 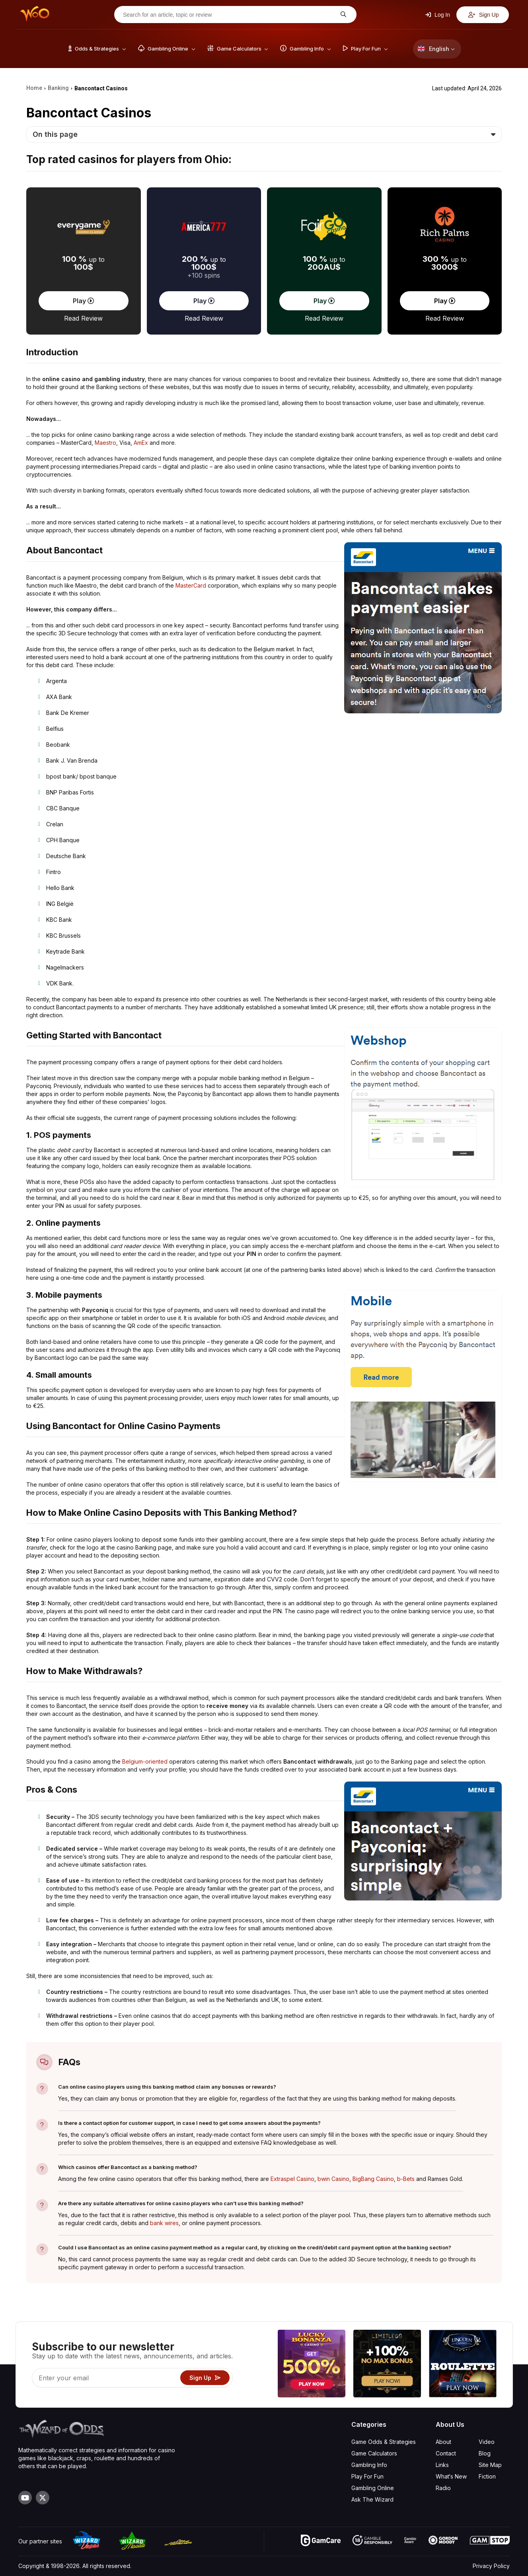 I want to click on Privacy Policy, so click(x=491, y=2565).